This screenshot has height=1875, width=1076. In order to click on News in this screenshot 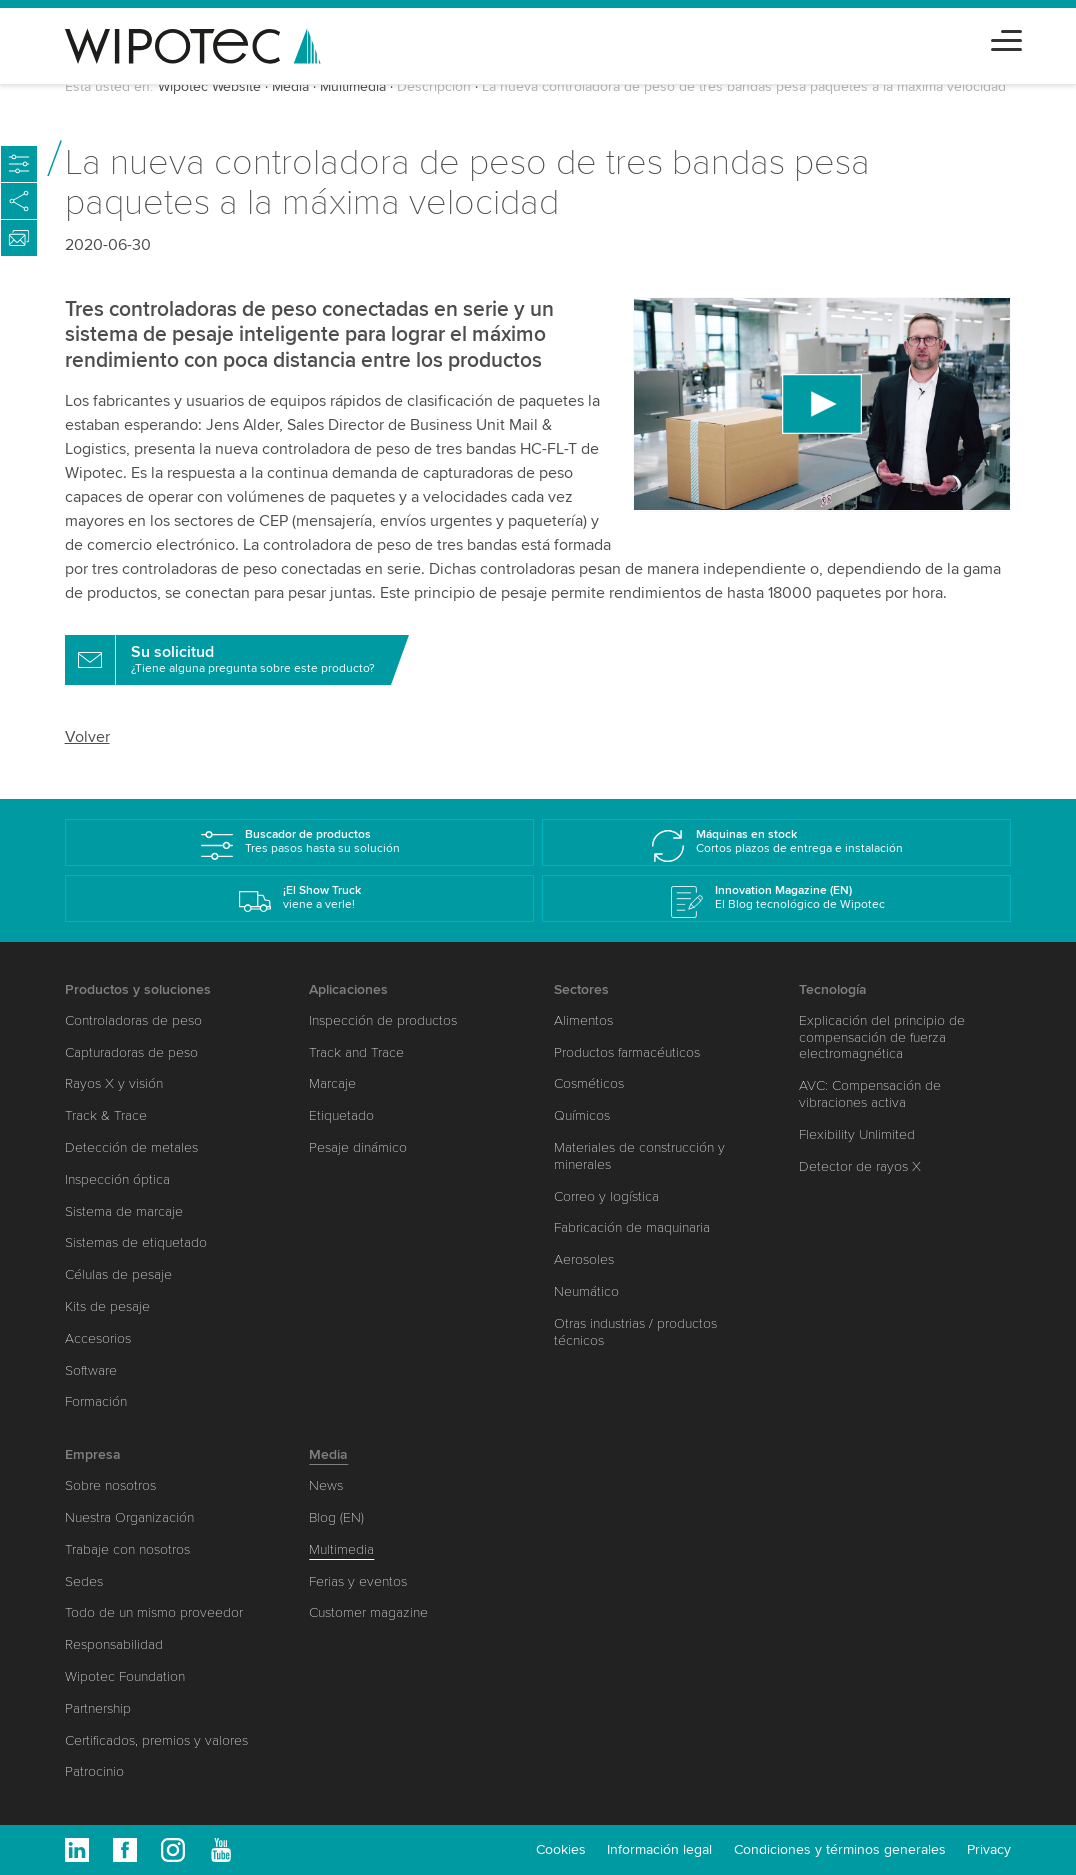, I will do `click(326, 1485)`.